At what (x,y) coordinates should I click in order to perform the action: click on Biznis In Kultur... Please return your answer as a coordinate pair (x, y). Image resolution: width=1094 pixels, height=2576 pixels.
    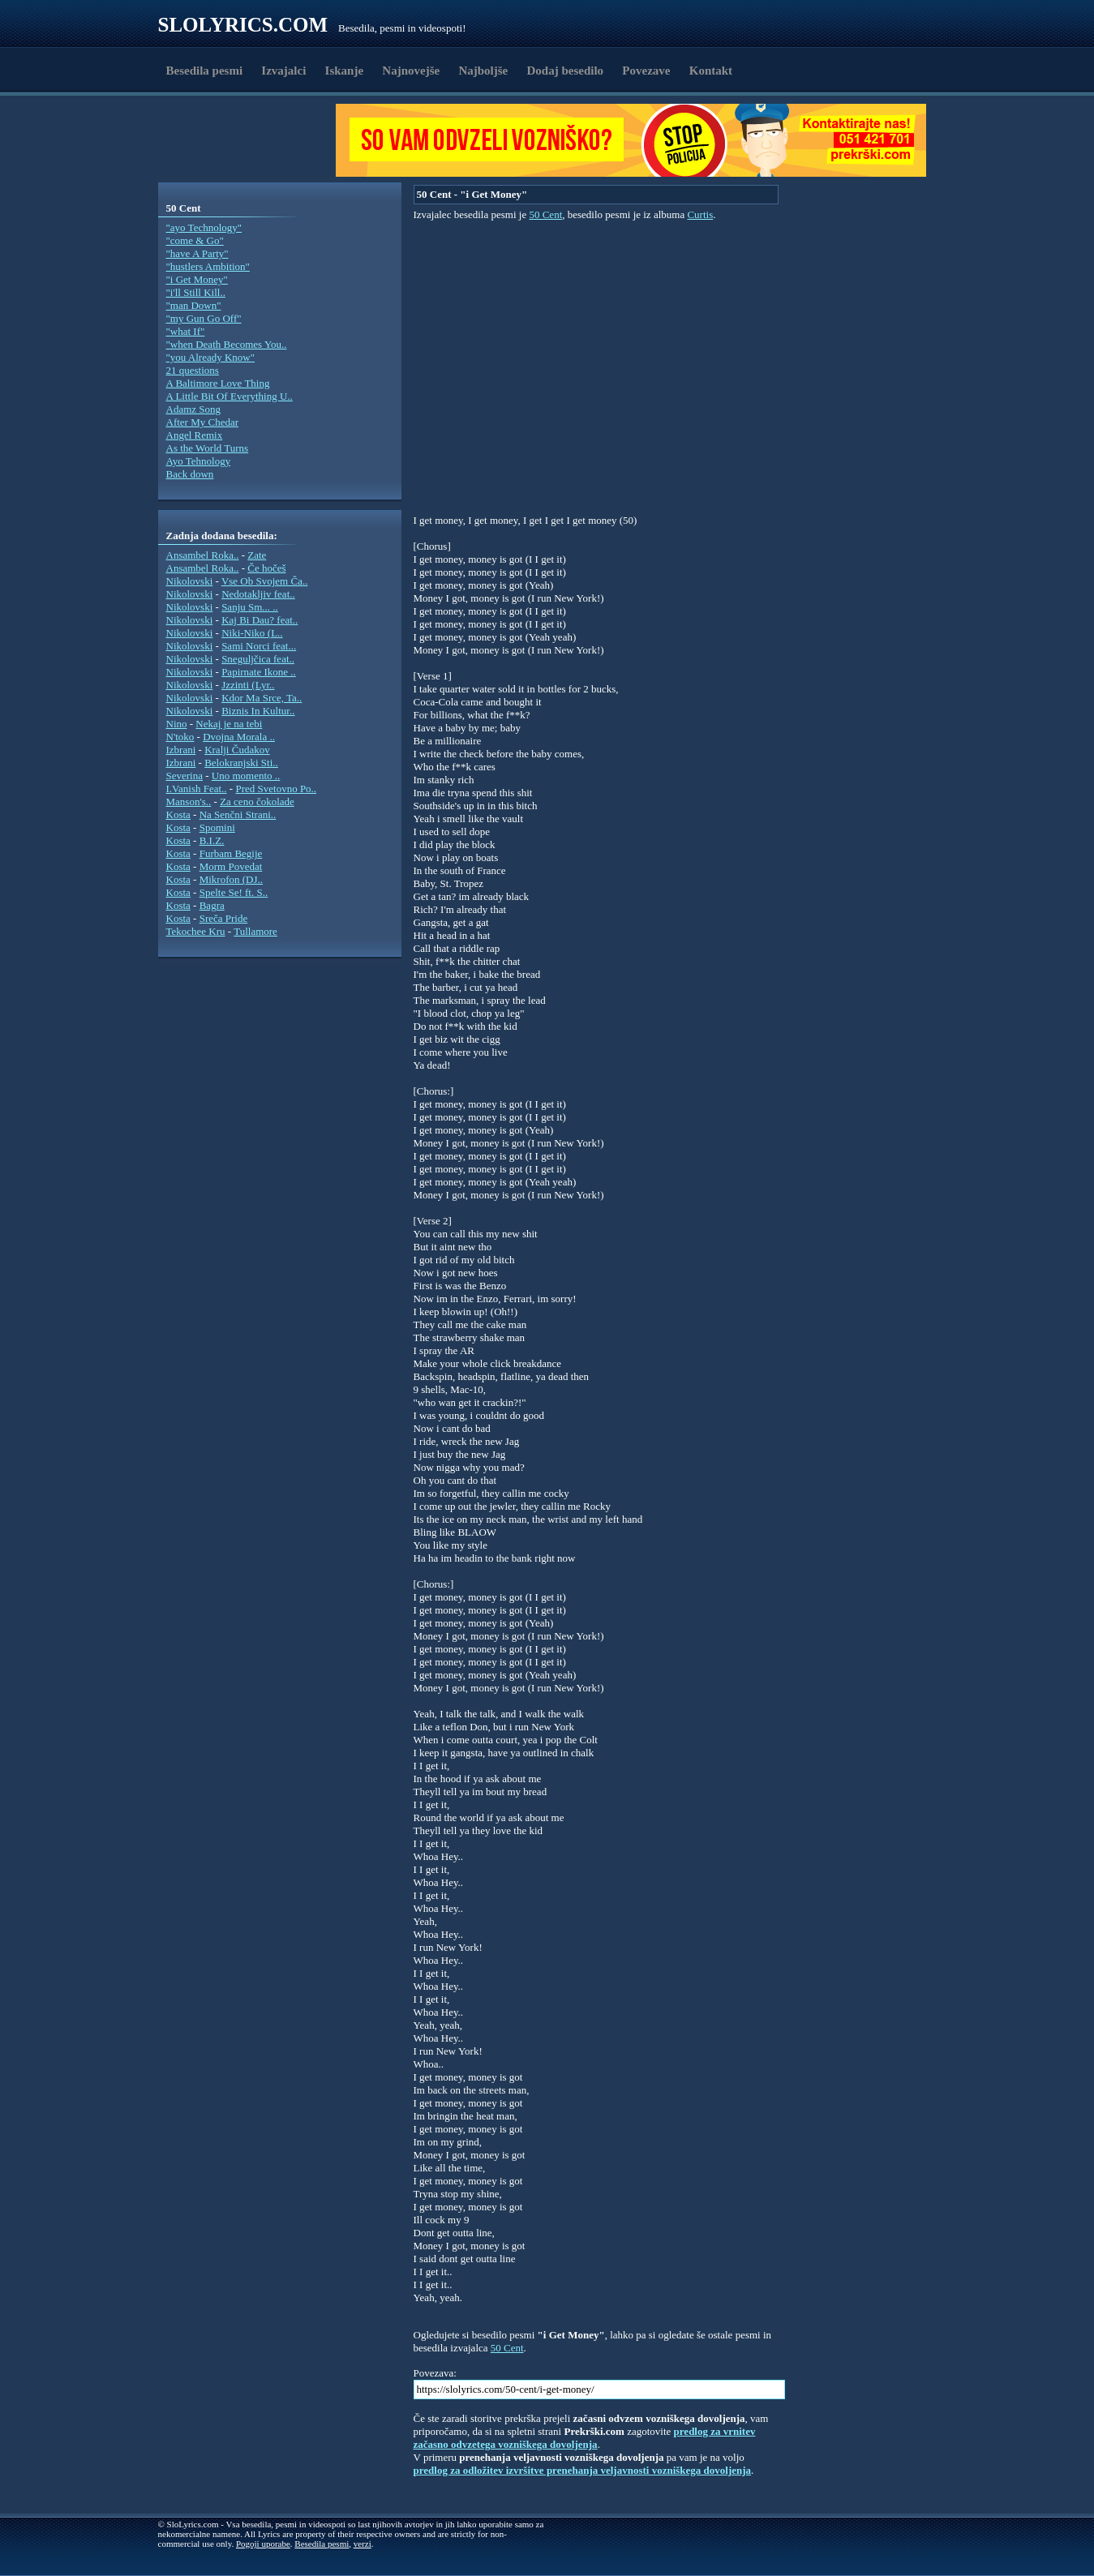
    Looking at the image, I should click on (257, 711).